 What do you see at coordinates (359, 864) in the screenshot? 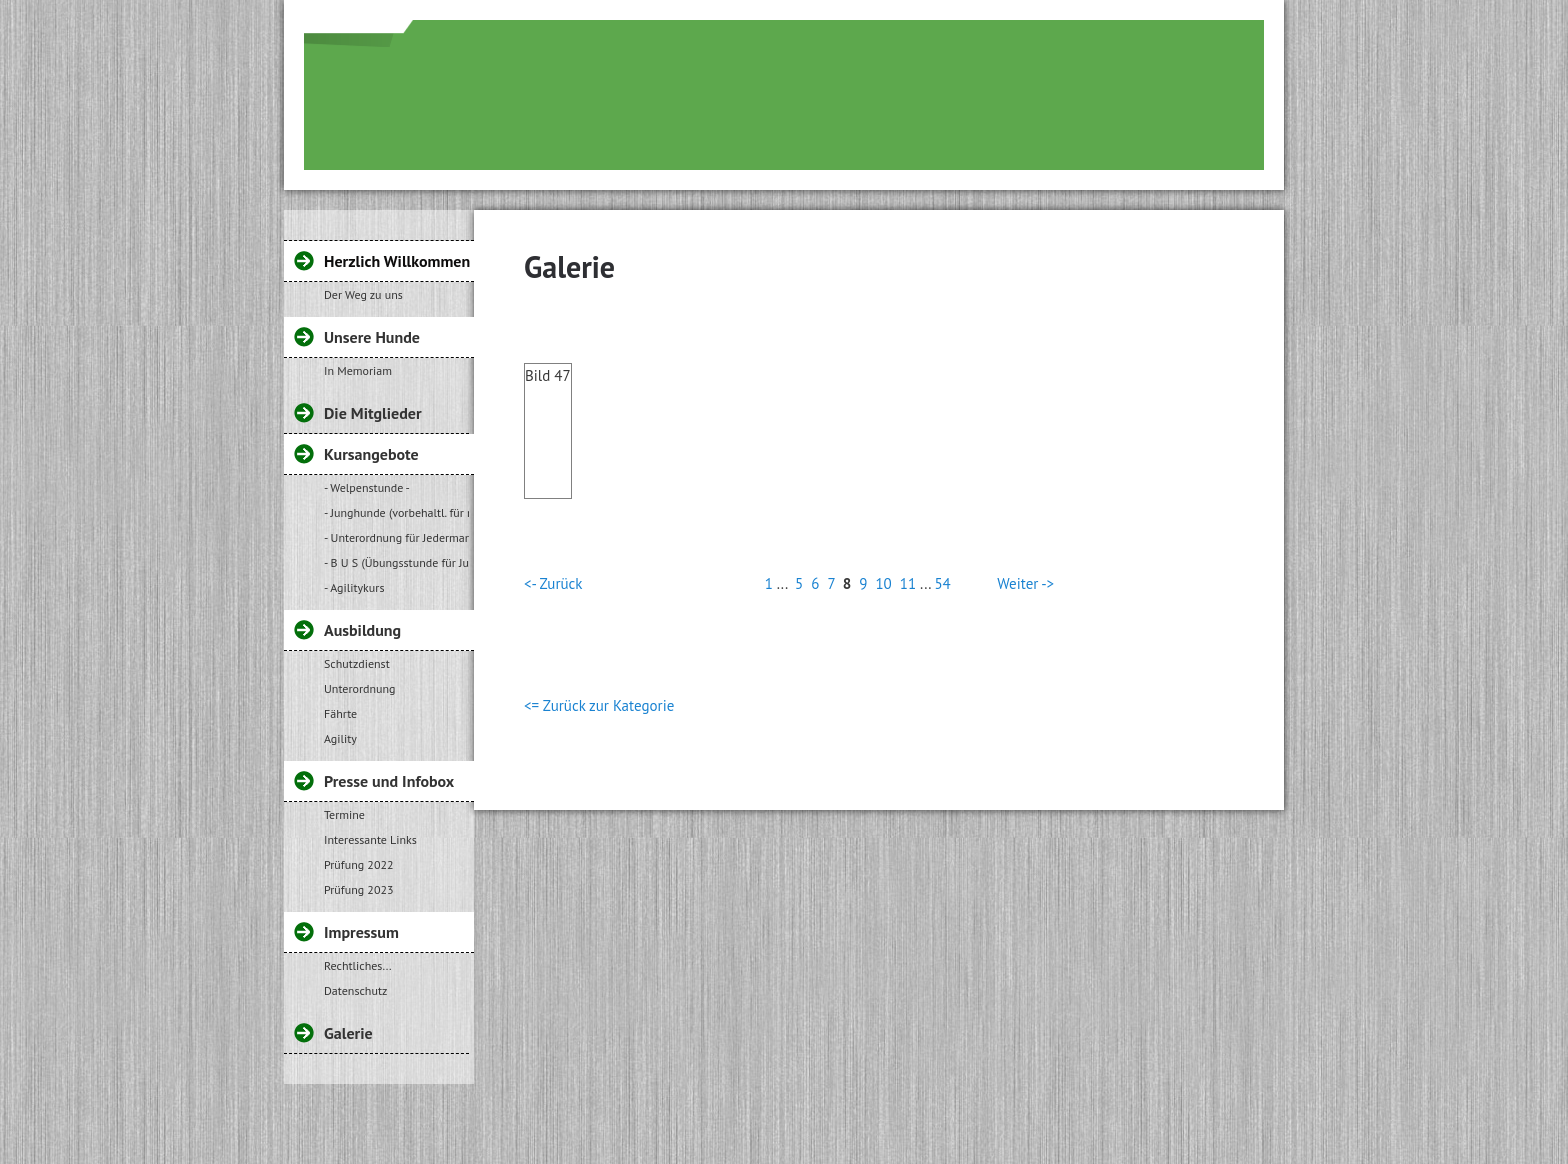
I see `Prüfung 2022` at bounding box center [359, 864].